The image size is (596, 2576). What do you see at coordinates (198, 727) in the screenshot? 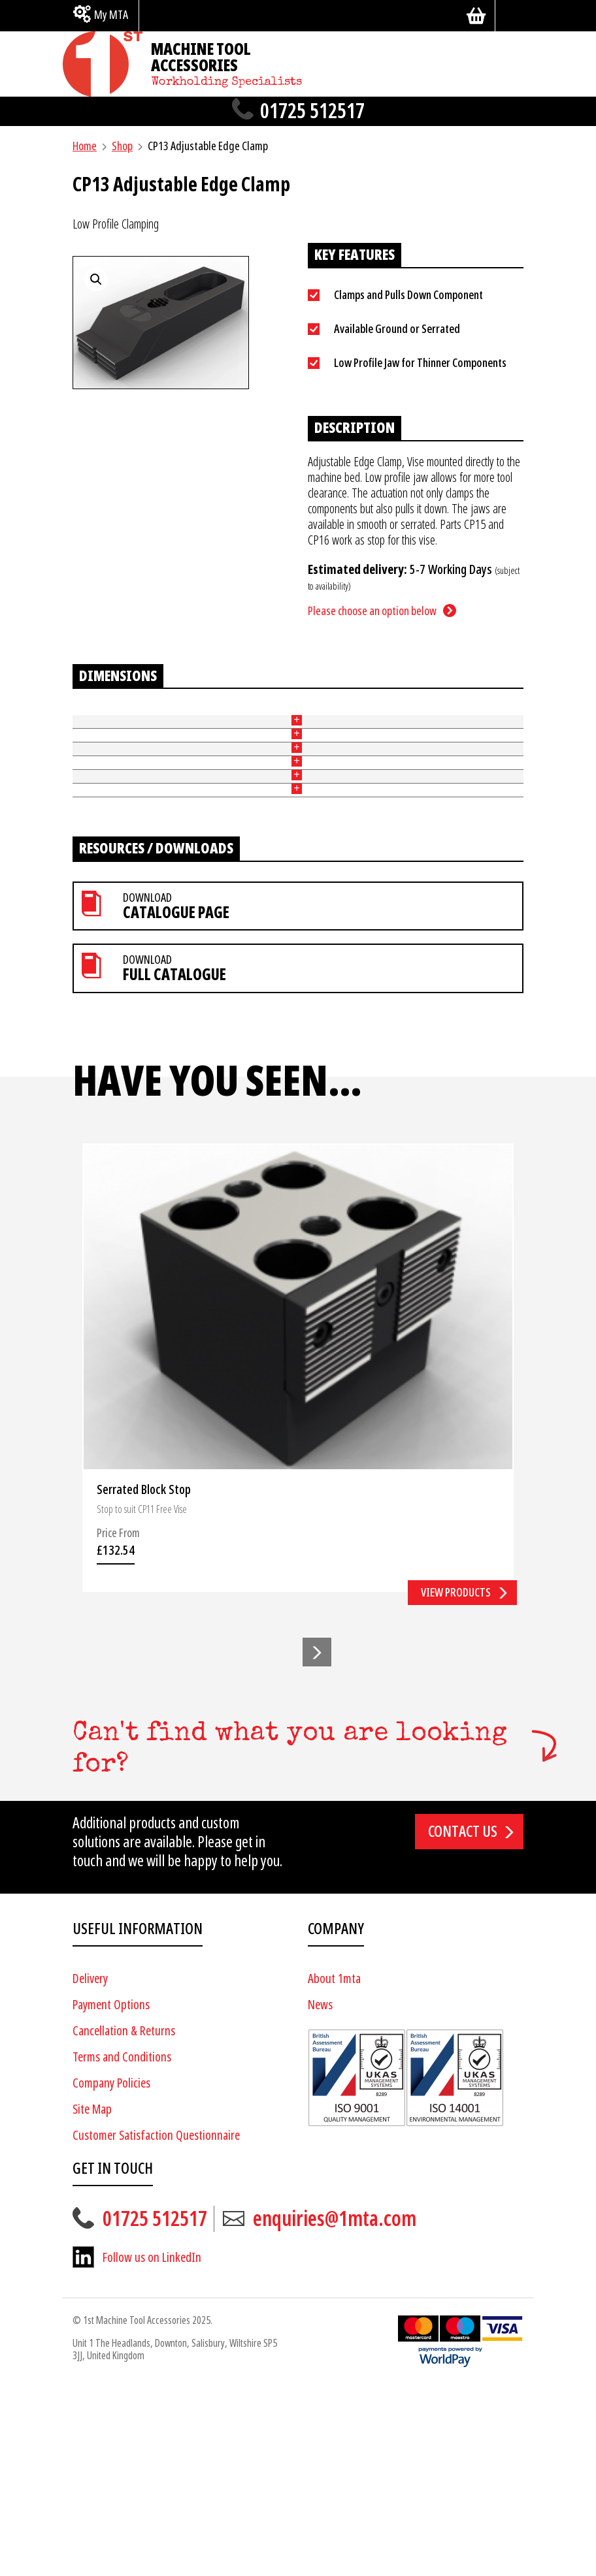
I see `Height of Jaw (mm) [Height of Jaw (mm): activate to sort column ascending]` at bounding box center [198, 727].